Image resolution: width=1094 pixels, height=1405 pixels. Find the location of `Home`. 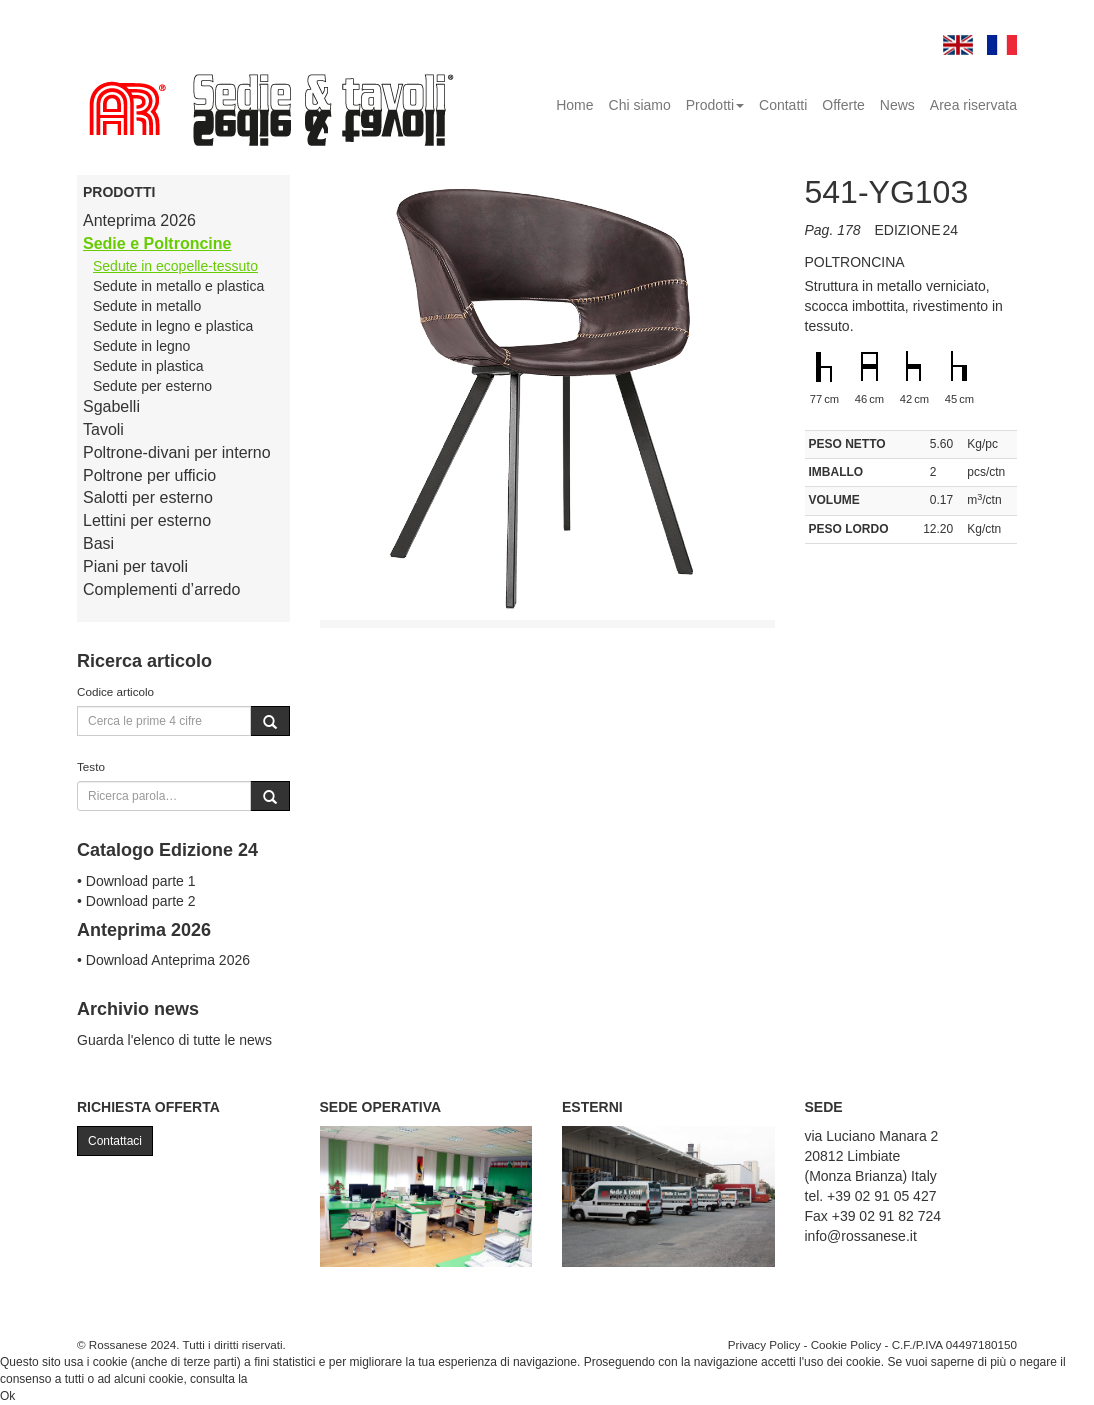

Home is located at coordinates (574, 105).